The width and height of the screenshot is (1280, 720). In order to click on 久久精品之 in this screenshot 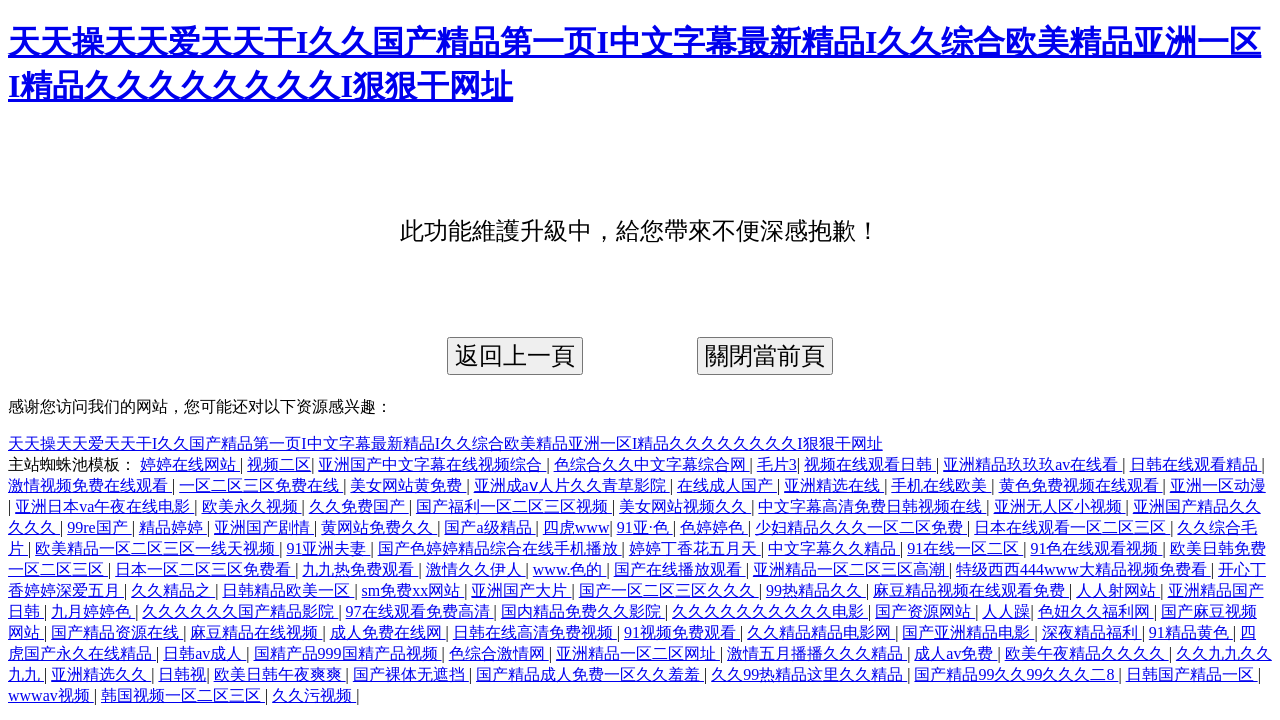, I will do `click(173, 590)`.